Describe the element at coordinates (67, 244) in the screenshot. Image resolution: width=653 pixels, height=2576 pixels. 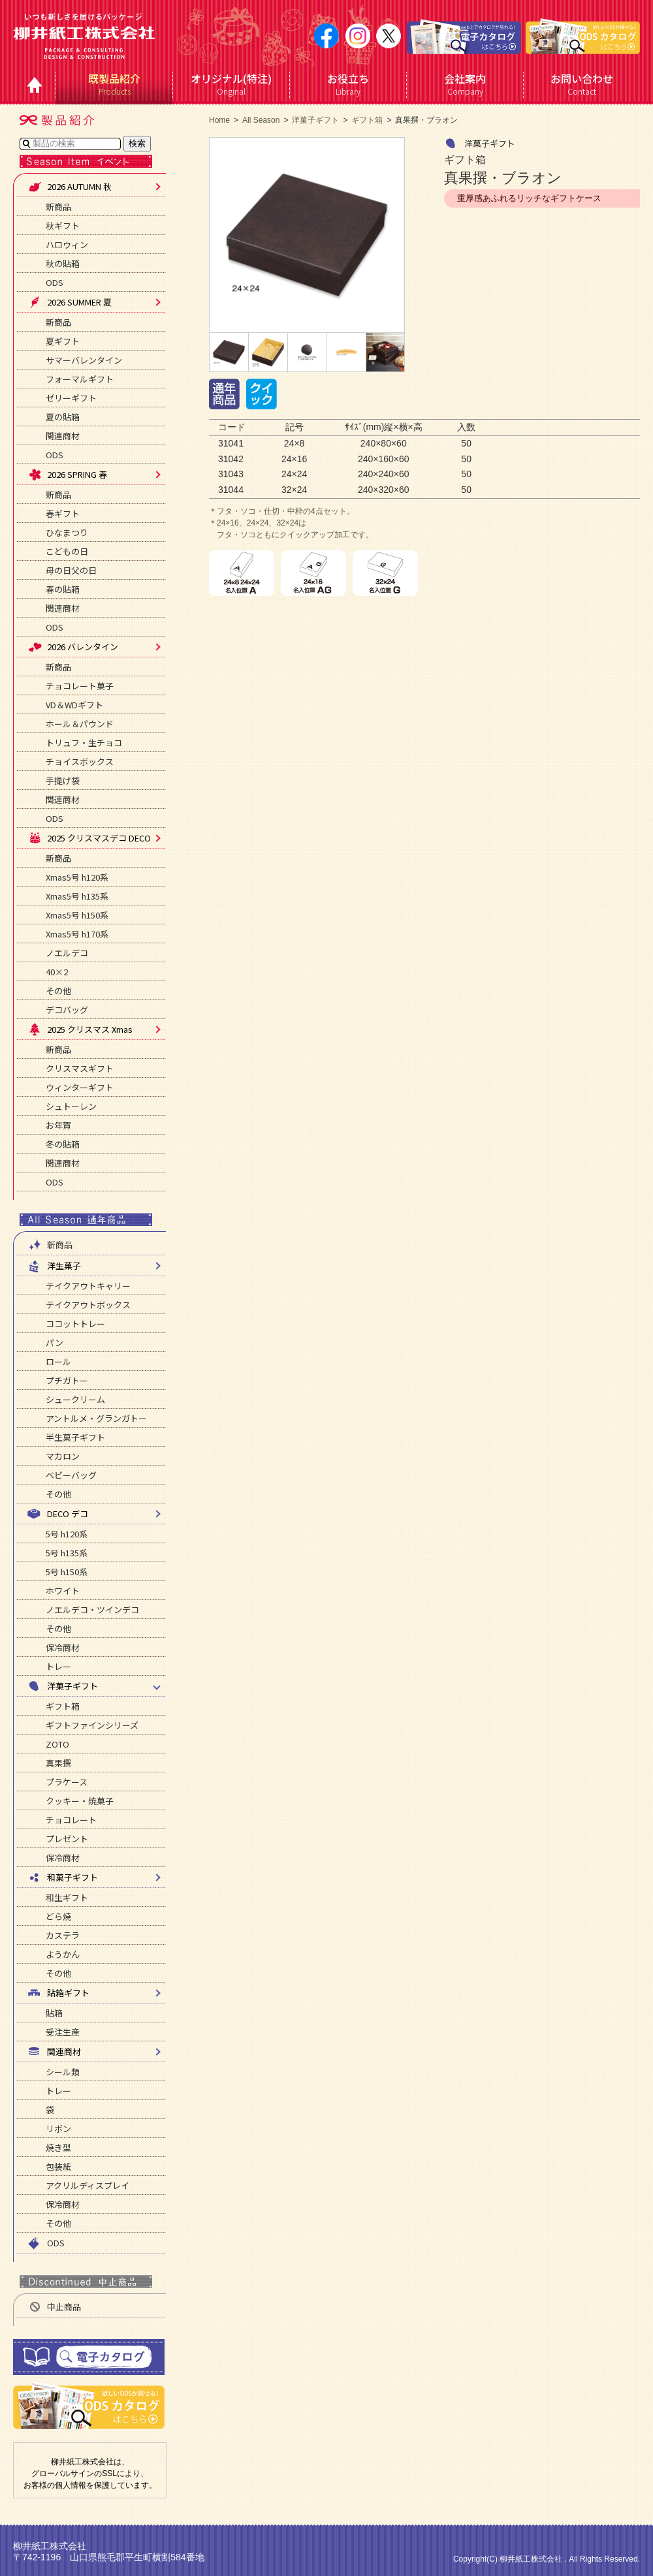
I see `ハロウィン` at that location.